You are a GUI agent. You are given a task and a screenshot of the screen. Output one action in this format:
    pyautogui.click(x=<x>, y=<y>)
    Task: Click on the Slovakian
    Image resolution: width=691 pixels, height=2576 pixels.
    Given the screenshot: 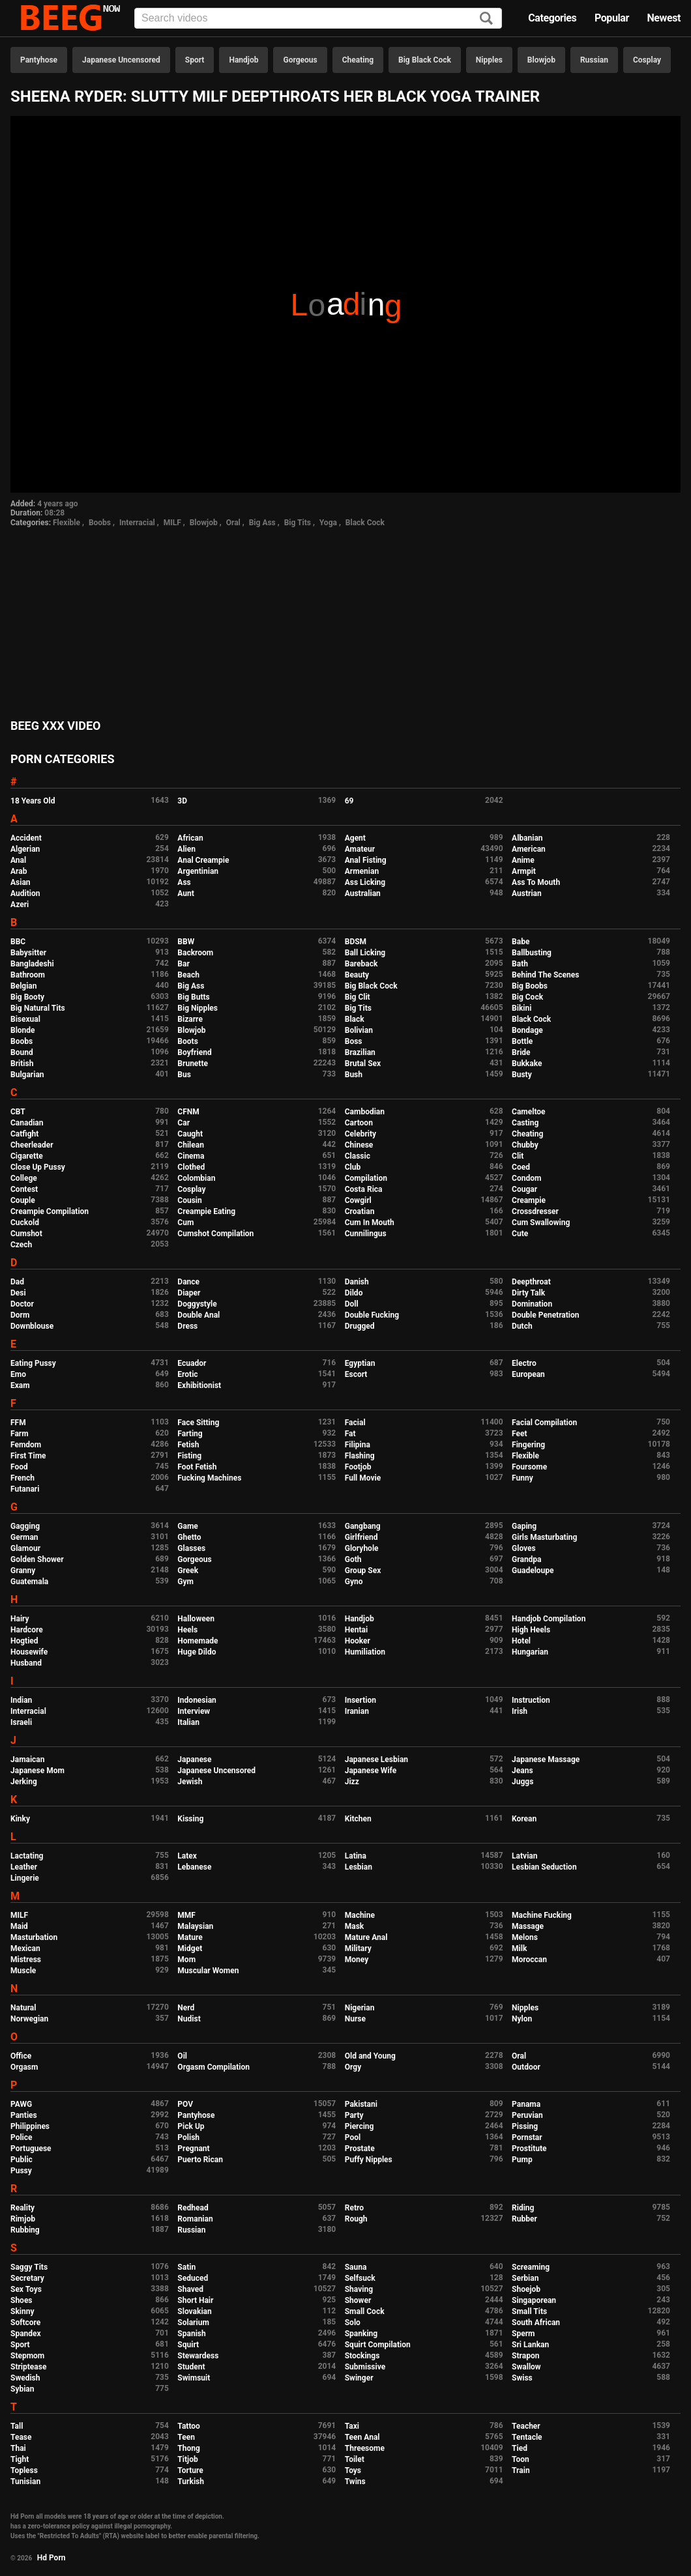 What is the action you would take?
    pyautogui.click(x=194, y=2311)
    